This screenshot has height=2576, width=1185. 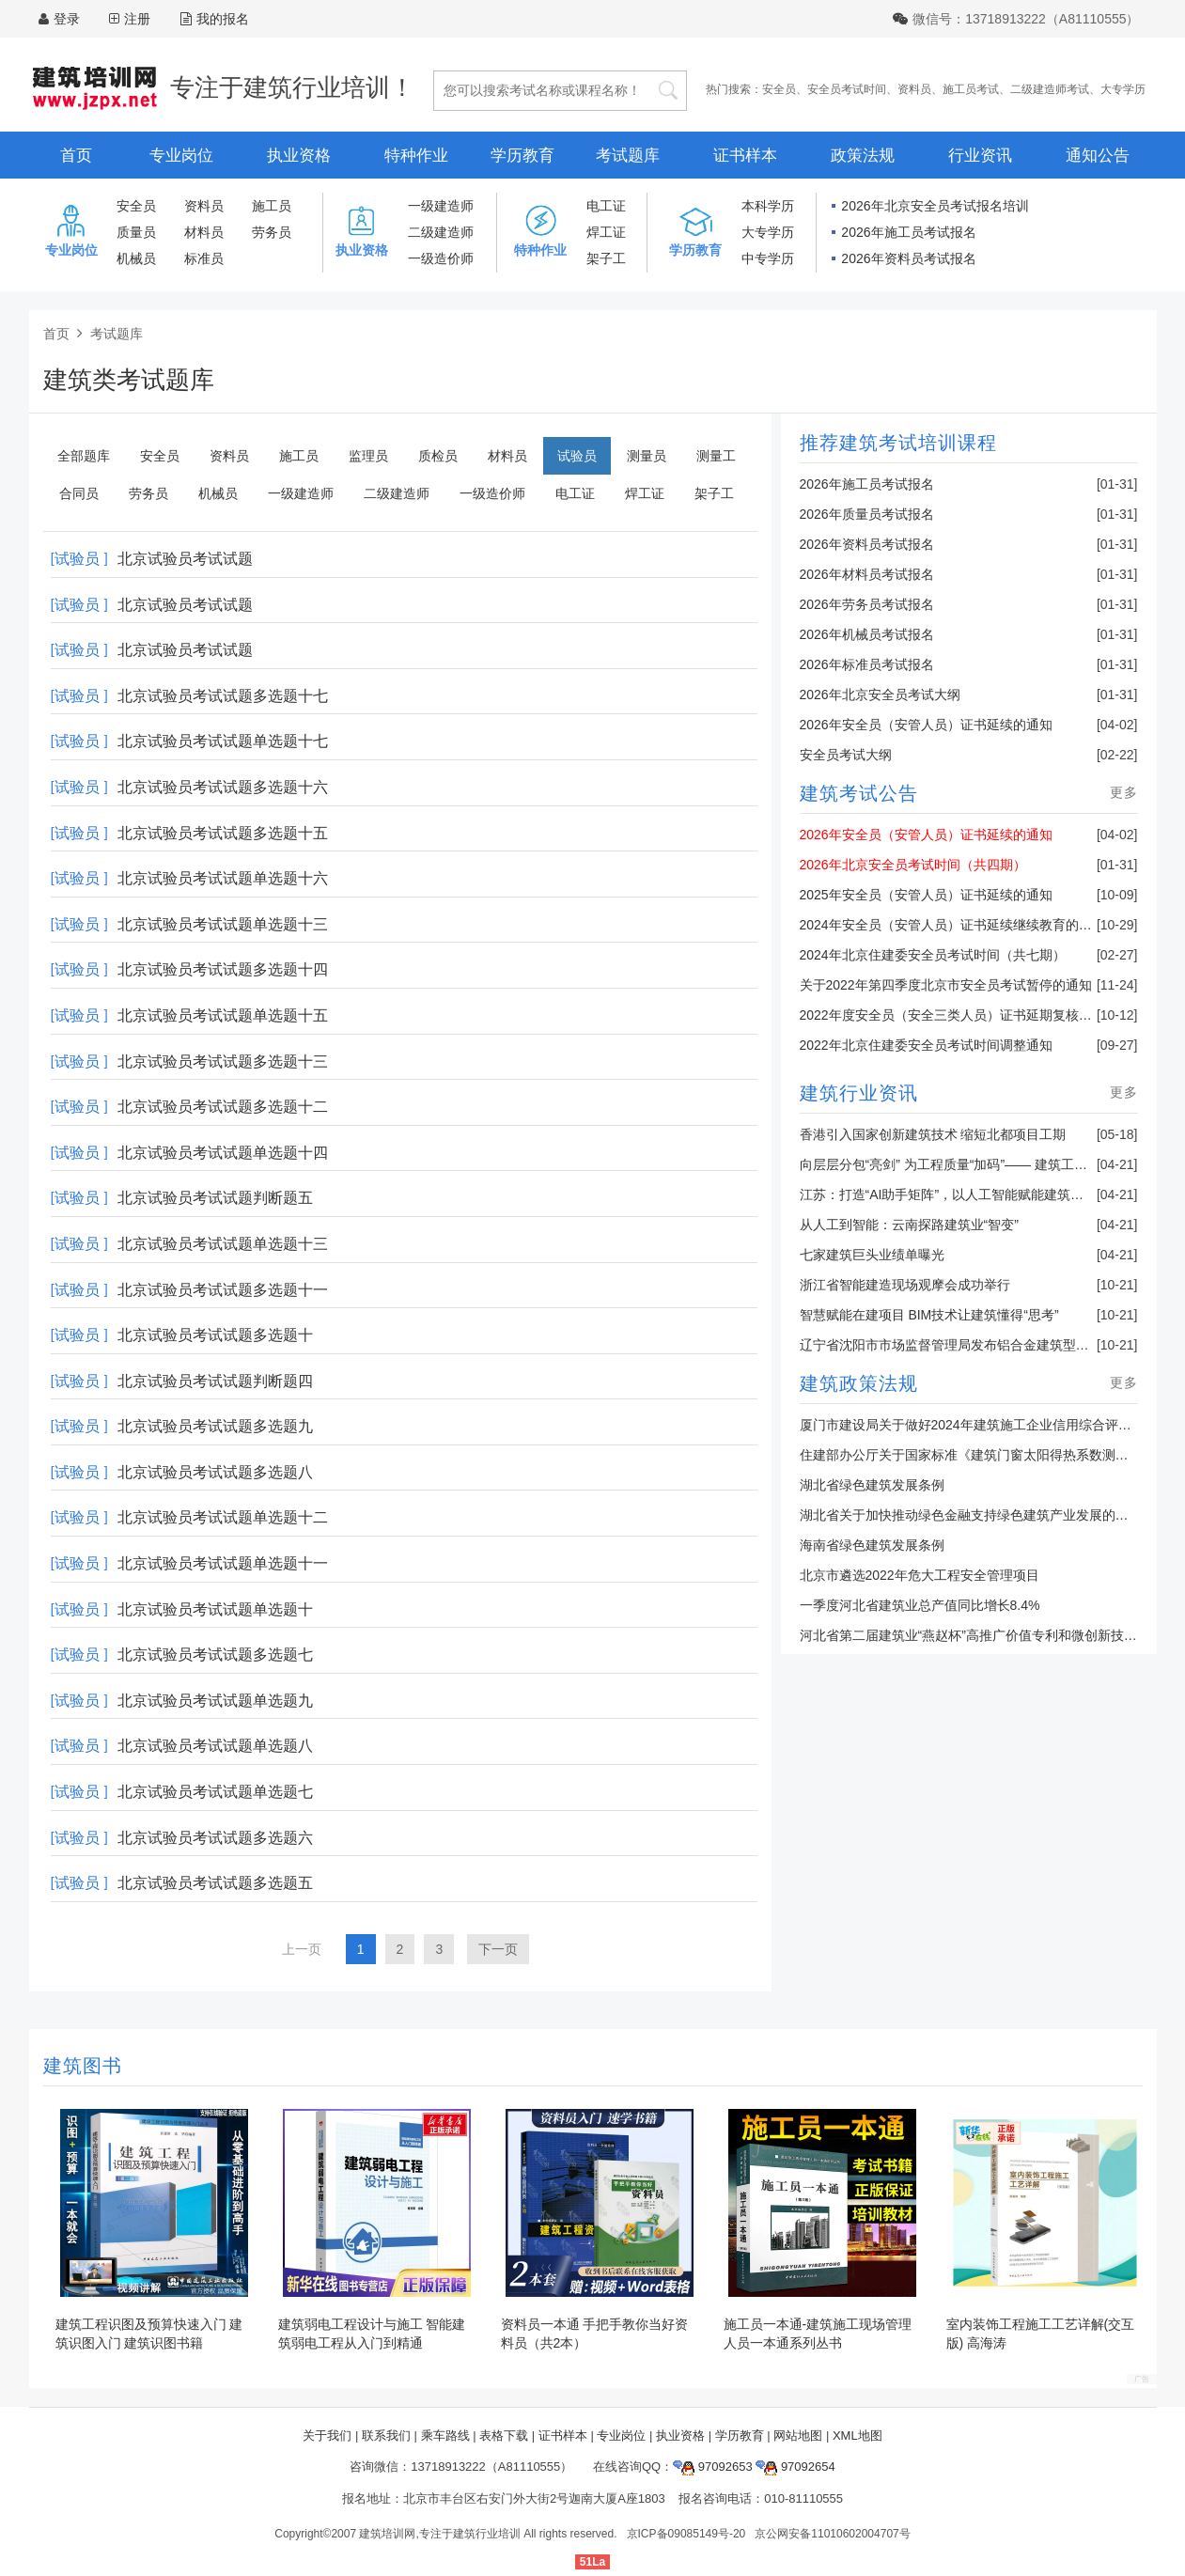 What do you see at coordinates (1124, 792) in the screenshot?
I see `更多` at bounding box center [1124, 792].